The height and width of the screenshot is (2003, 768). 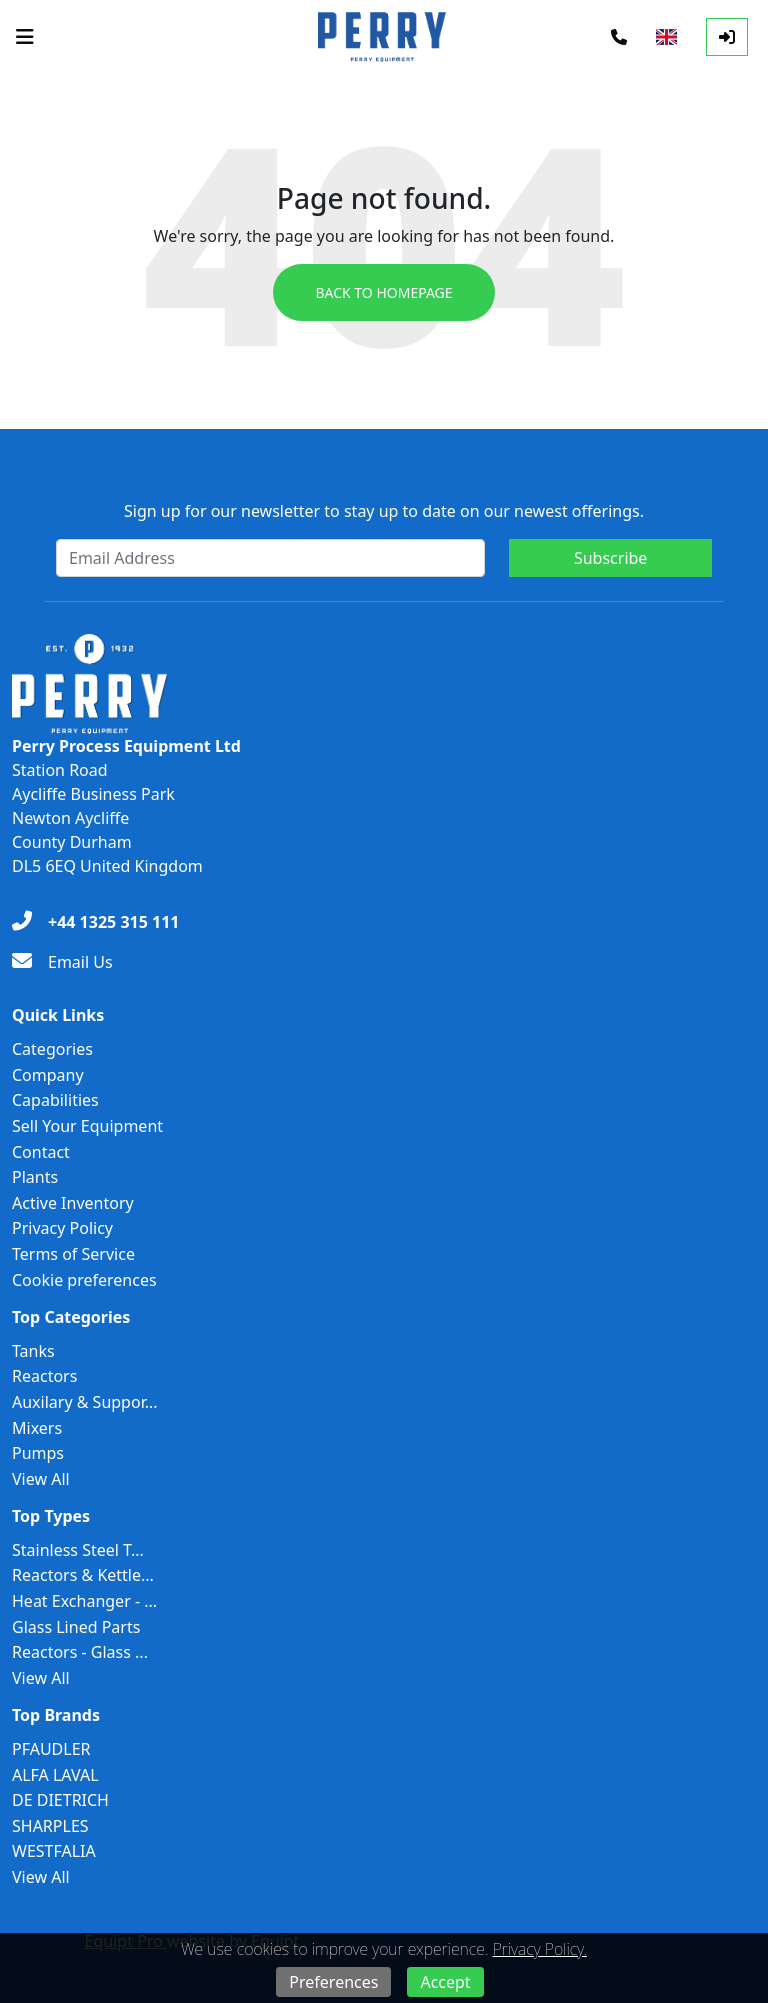 I want to click on [Log In], so click(x=727, y=37).